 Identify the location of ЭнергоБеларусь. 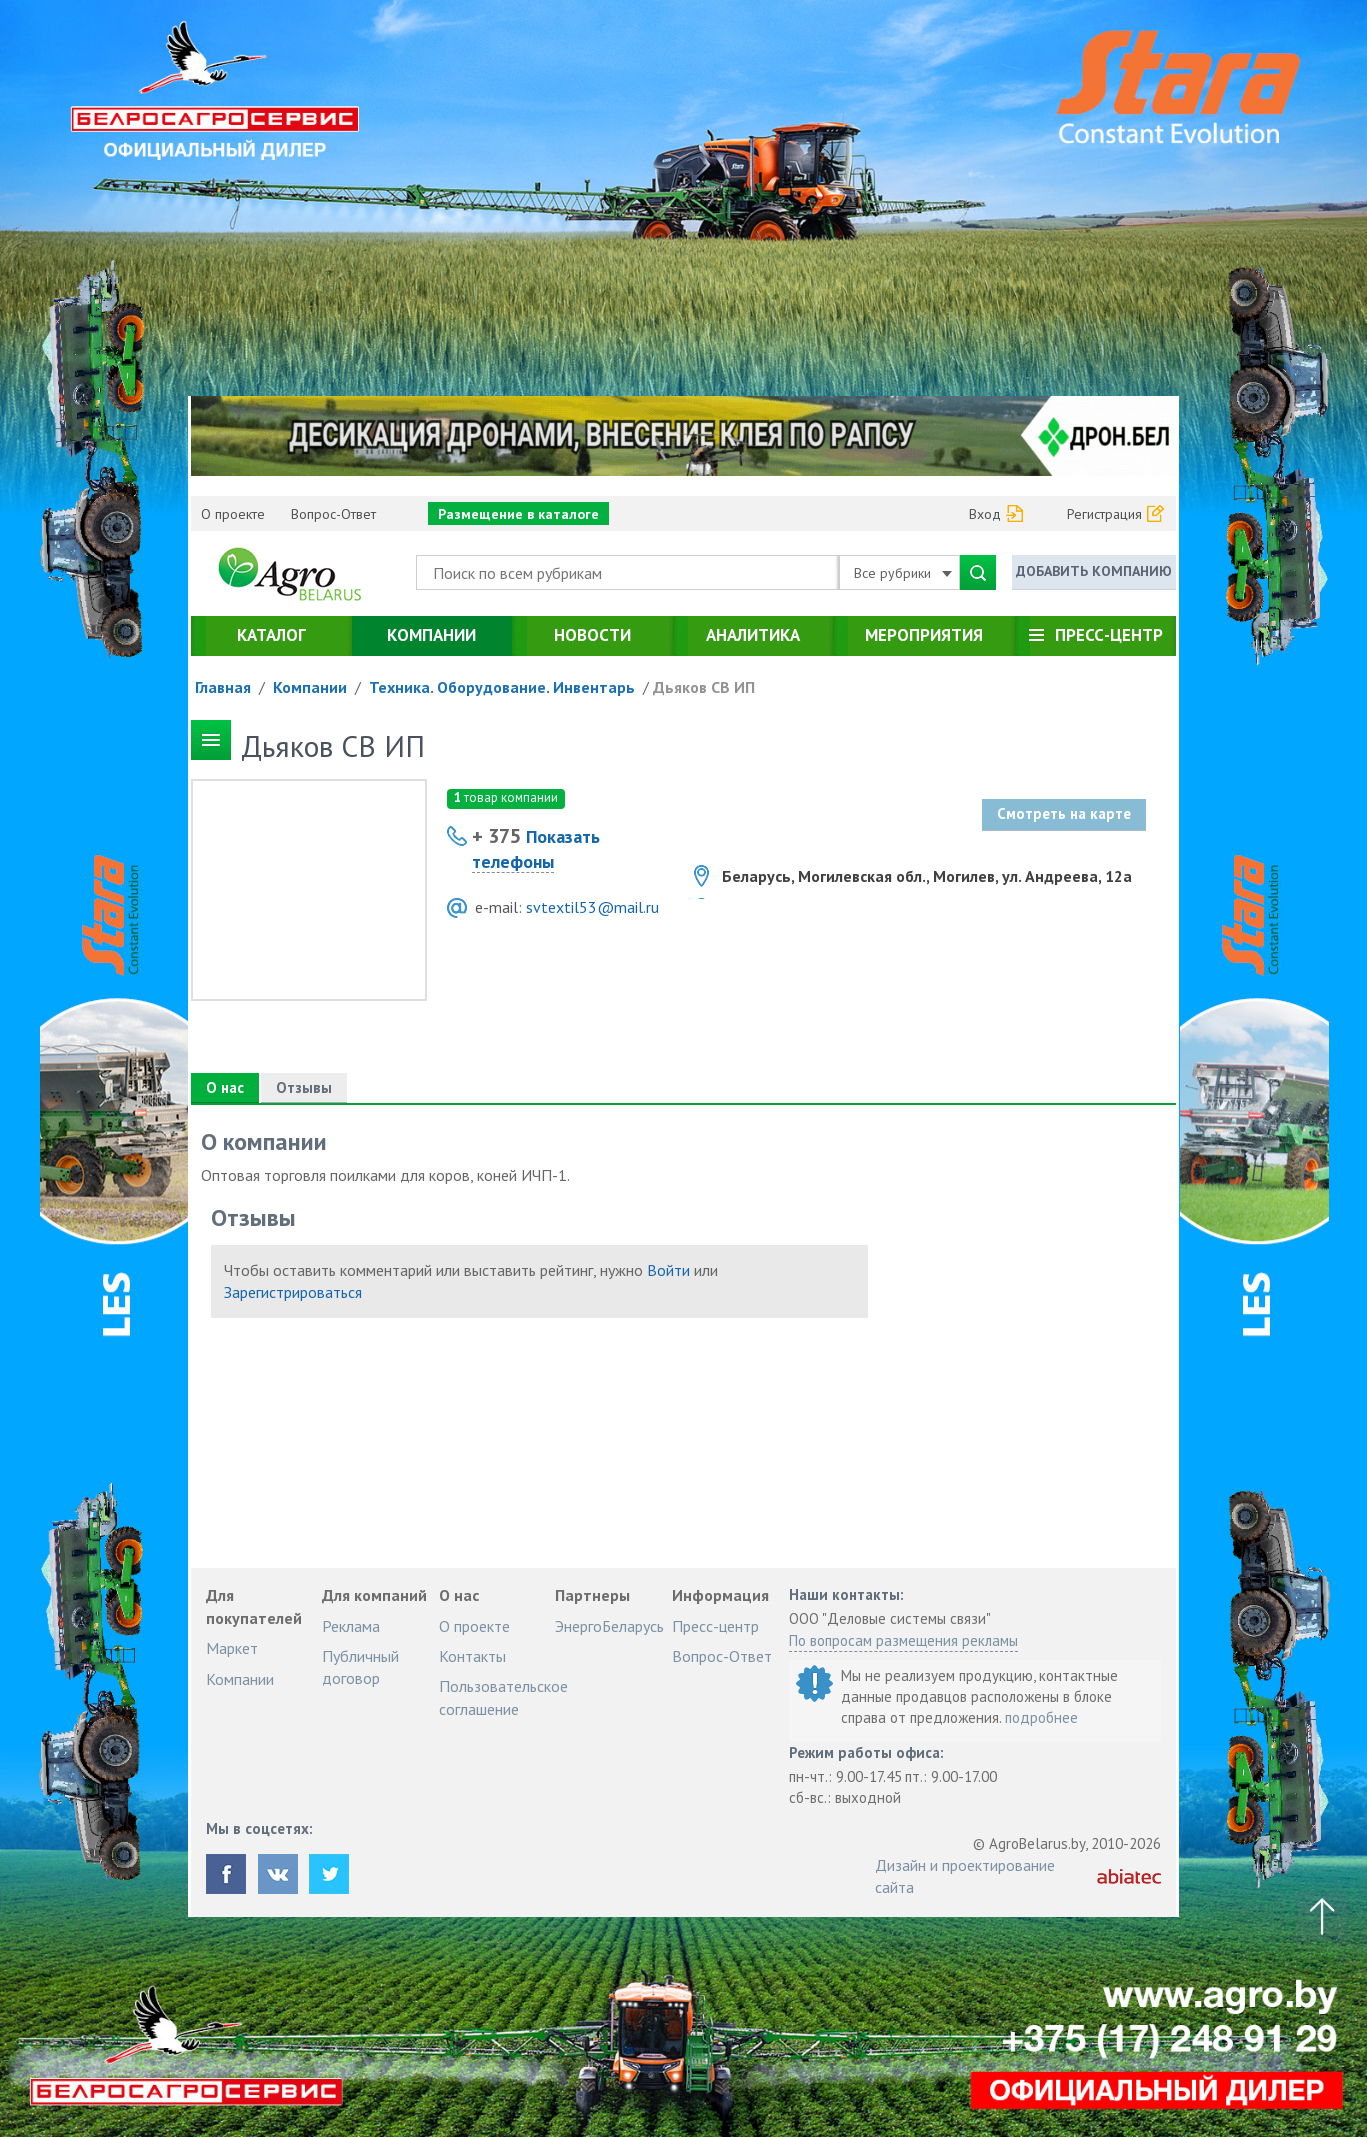
(609, 1626).